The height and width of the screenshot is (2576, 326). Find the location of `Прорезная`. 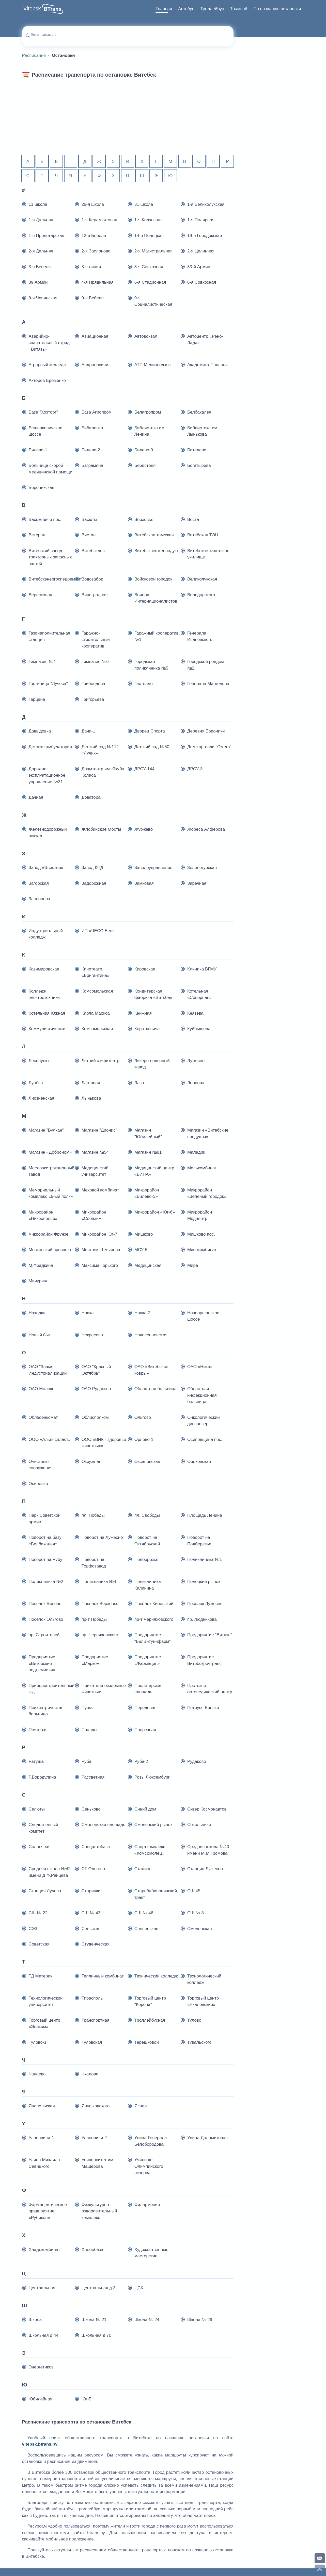

Прорезная is located at coordinates (145, 1729).